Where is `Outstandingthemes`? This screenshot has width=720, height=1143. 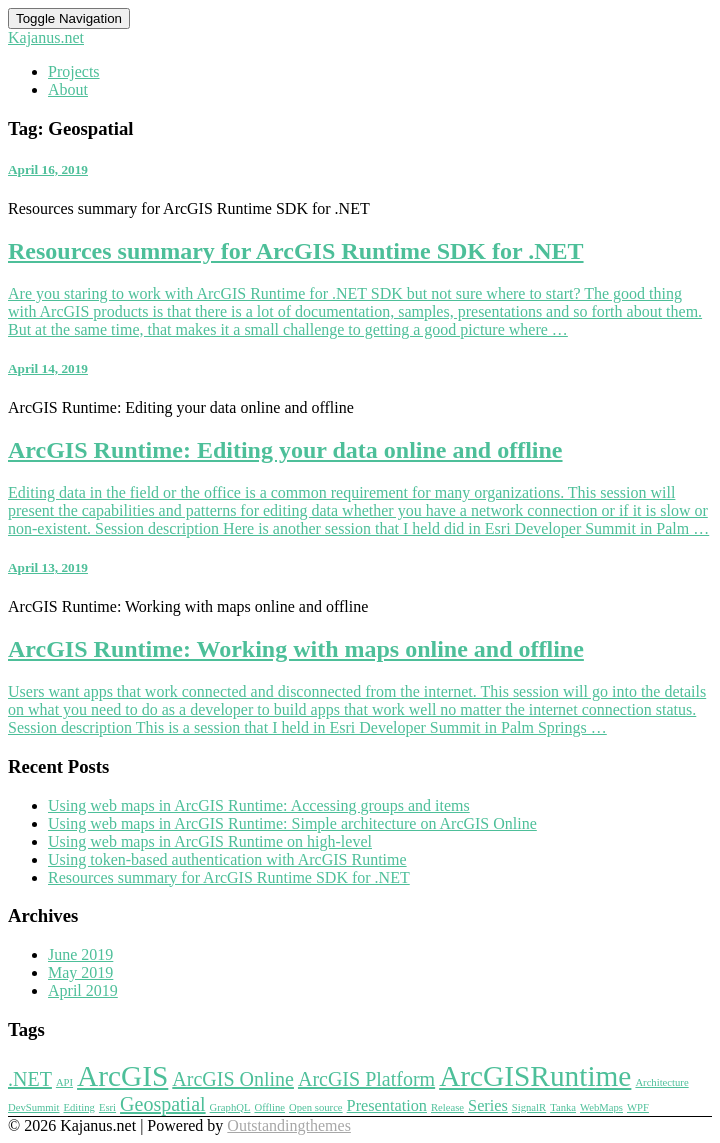 Outstandingthemes is located at coordinates (289, 1125).